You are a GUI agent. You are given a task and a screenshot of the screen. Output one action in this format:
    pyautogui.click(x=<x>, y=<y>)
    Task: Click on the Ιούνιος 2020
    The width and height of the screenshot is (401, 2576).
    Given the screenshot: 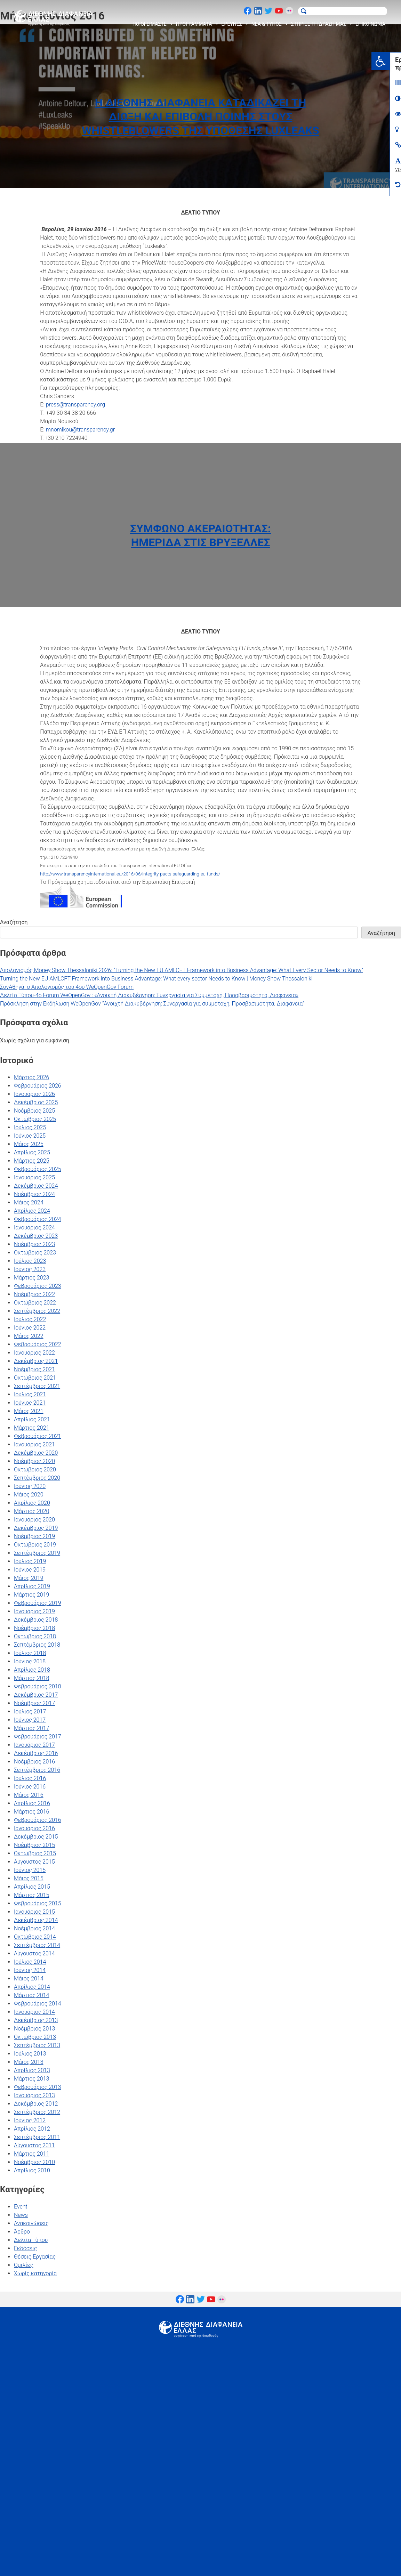 What is the action you would take?
    pyautogui.click(x=30, y=1486)
    